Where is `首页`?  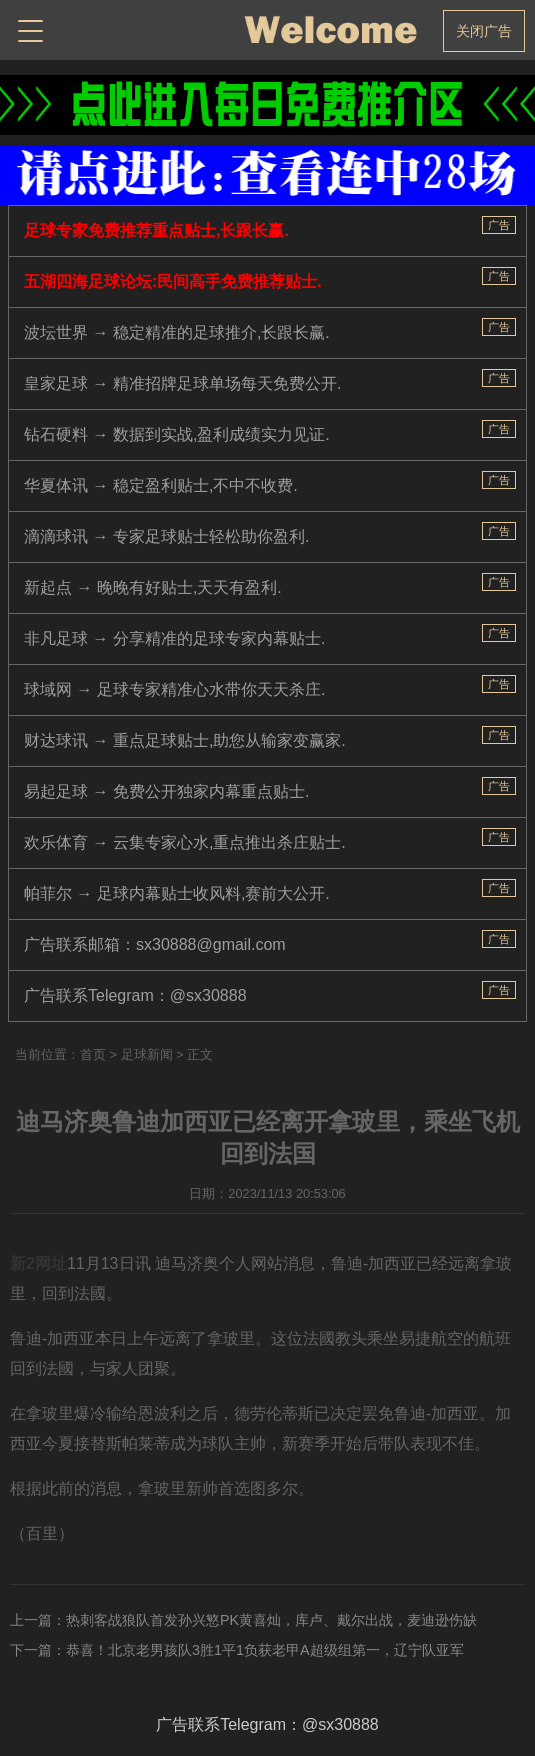
首页 is located at coordinates (93, 1054).